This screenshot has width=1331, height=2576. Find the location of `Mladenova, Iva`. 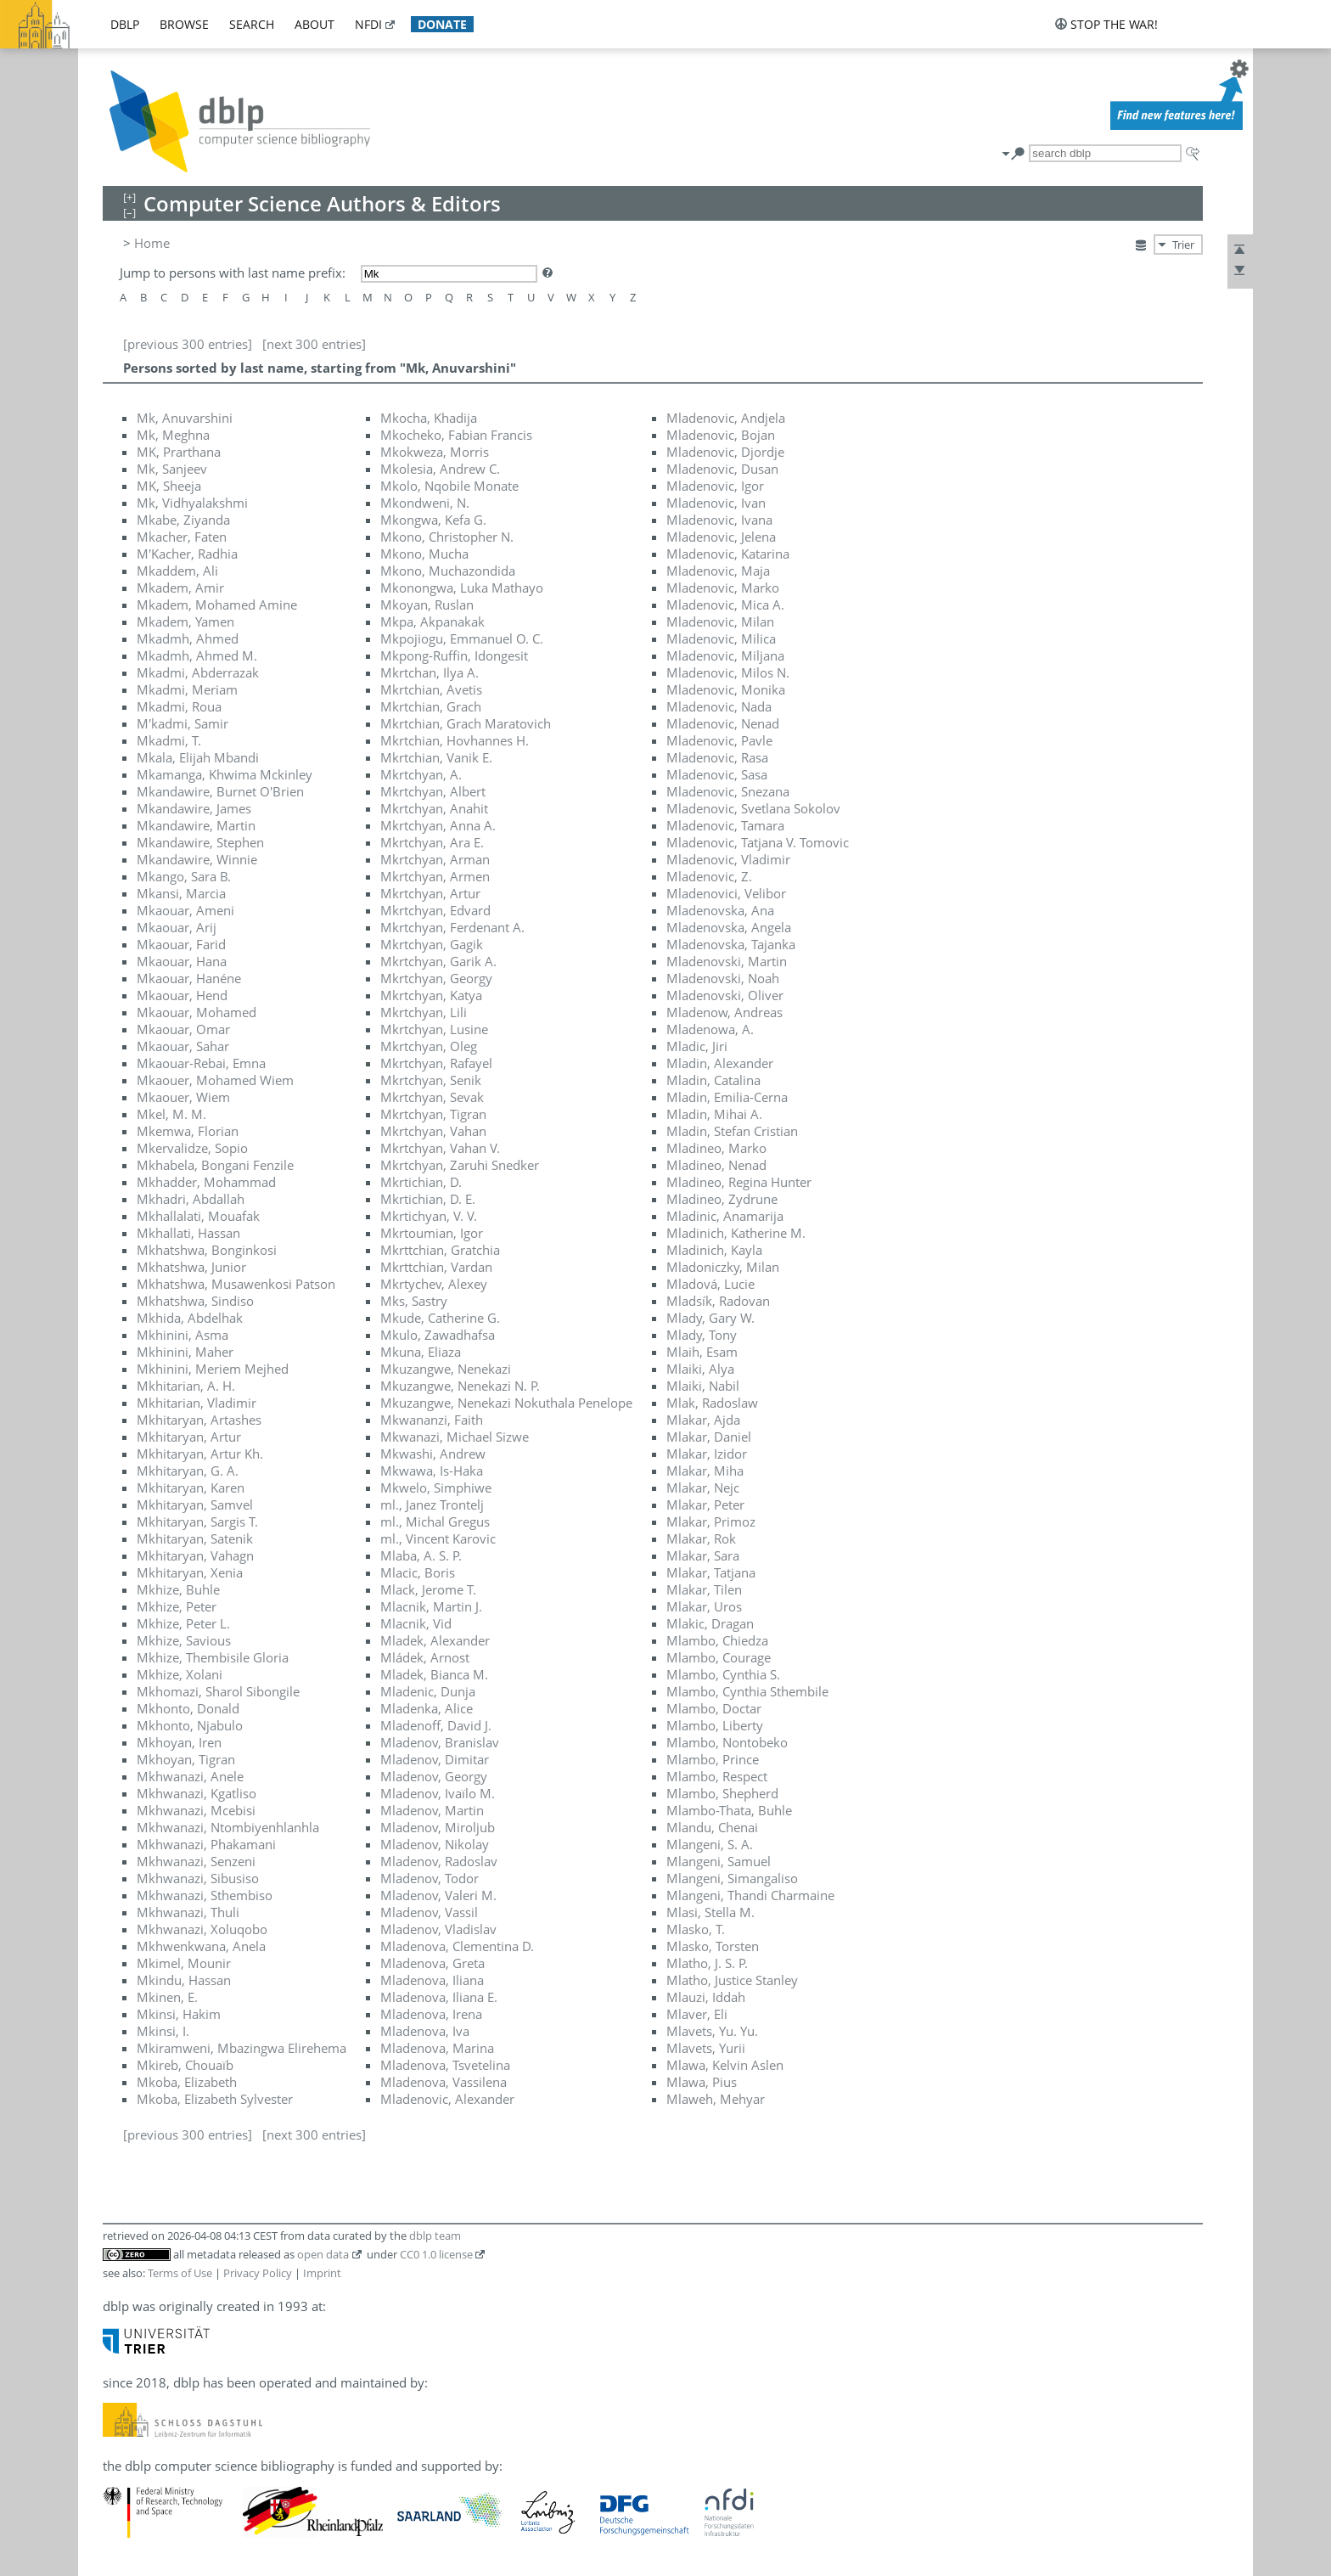

Mladenova, Iva is located at coordinates (424, 2030).